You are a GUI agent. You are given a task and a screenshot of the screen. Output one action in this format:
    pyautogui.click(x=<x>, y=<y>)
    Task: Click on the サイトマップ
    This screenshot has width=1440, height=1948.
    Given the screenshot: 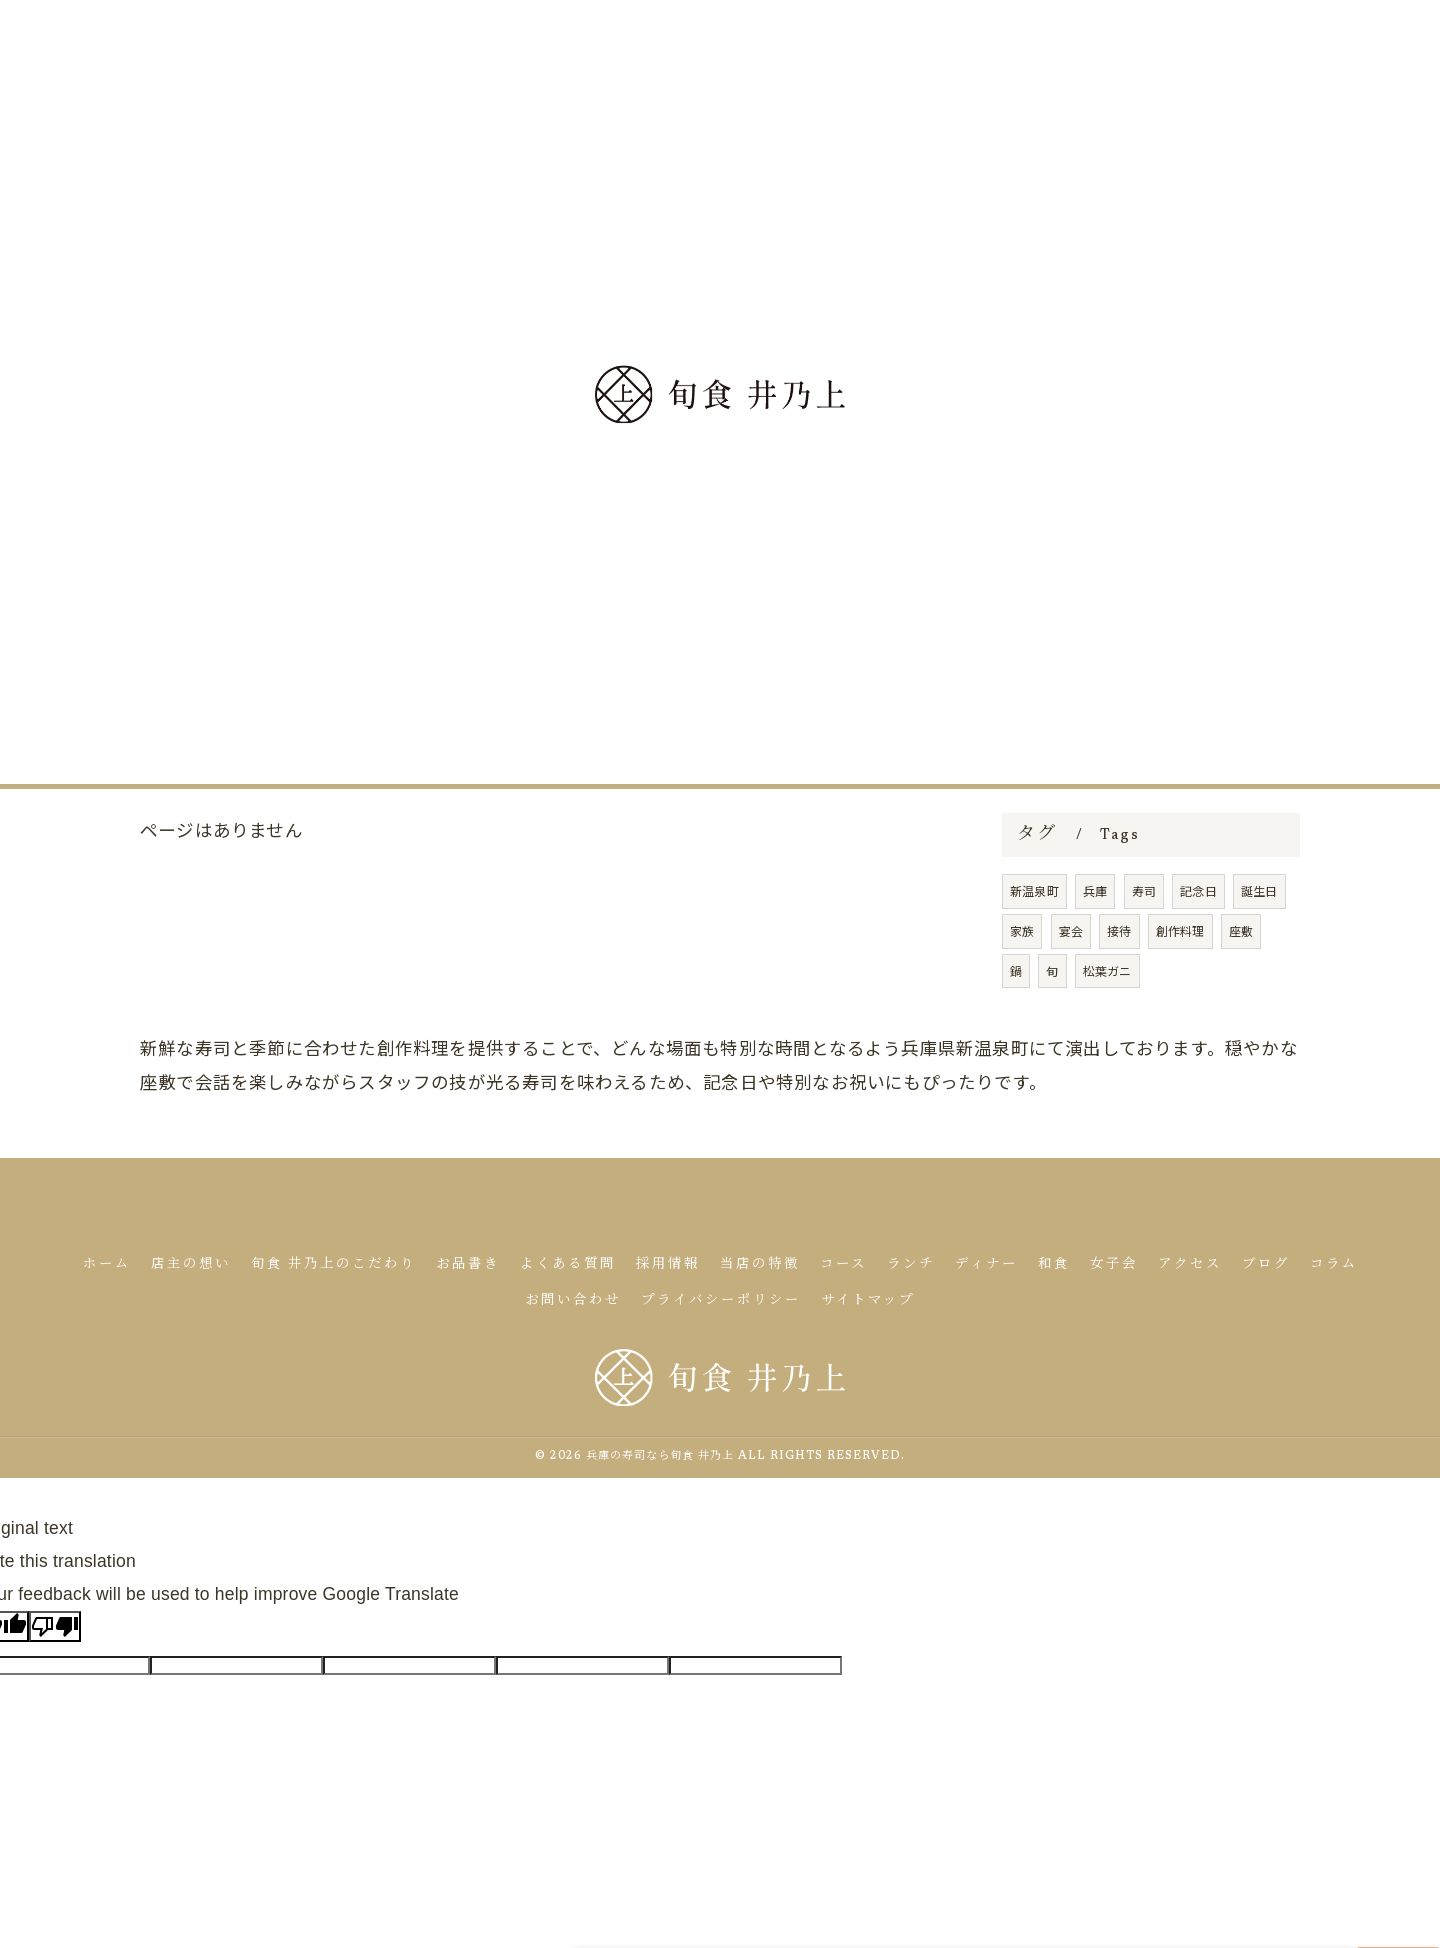 What is the action you would take?
    pyautogui.click(x=868, y=1301)
    